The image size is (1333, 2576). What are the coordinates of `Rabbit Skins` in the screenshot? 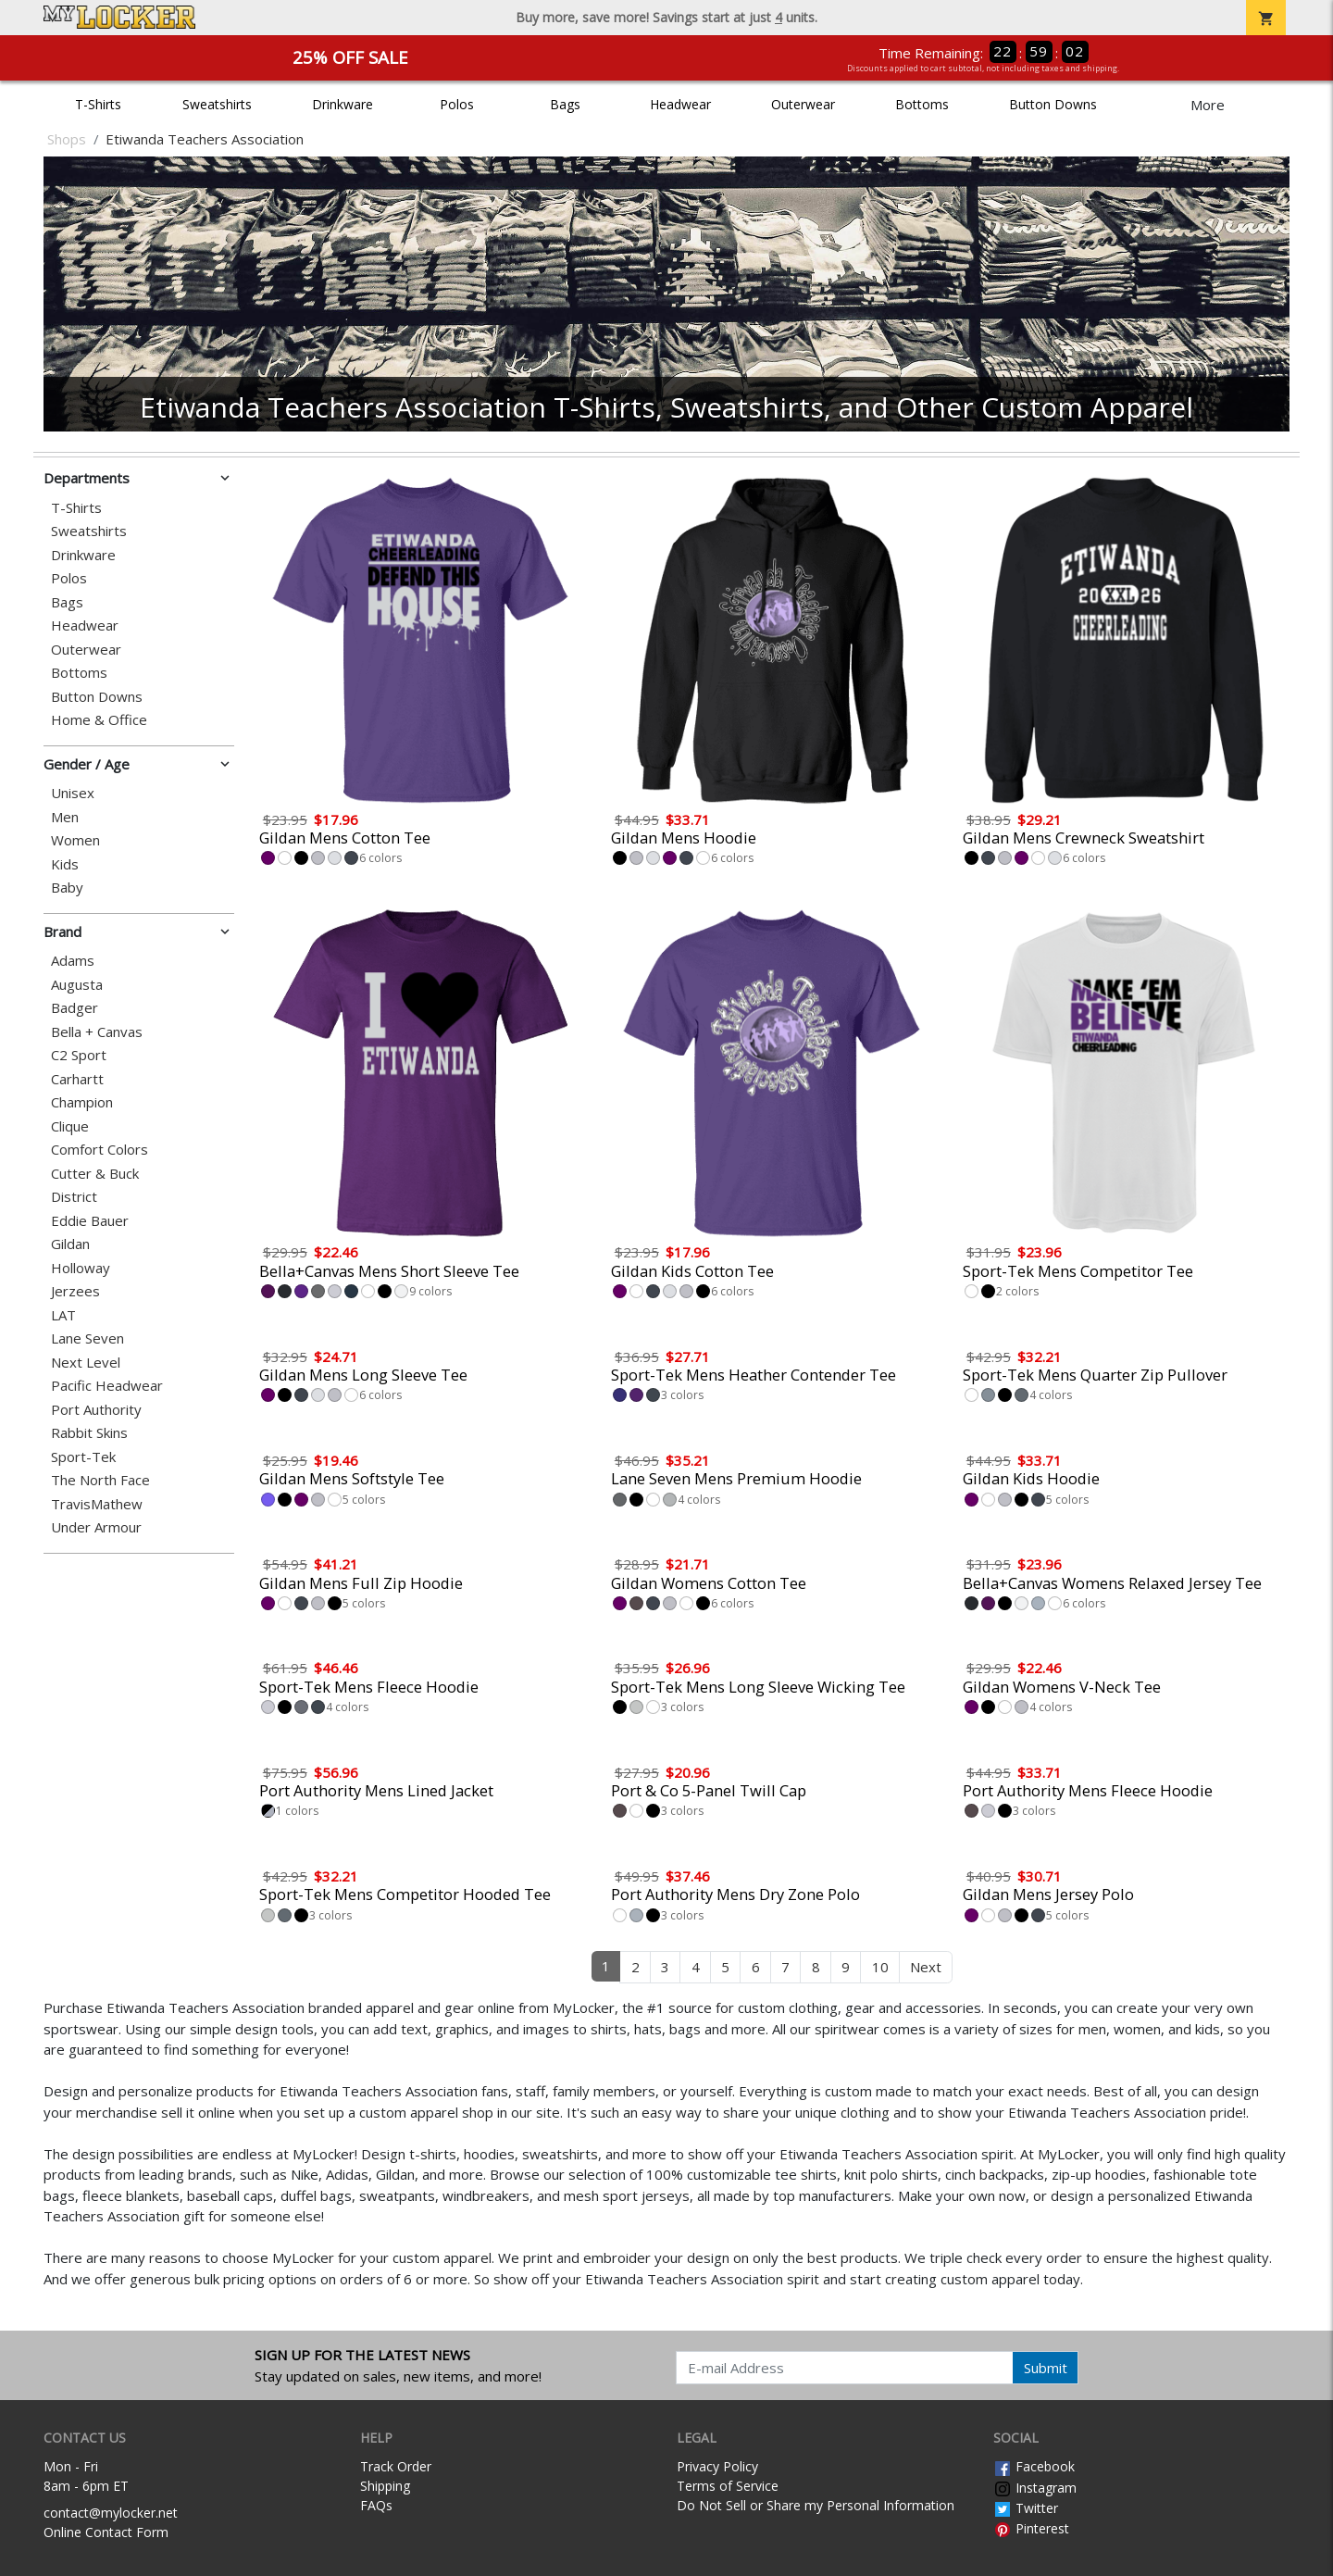 It's located at (89, 1433).